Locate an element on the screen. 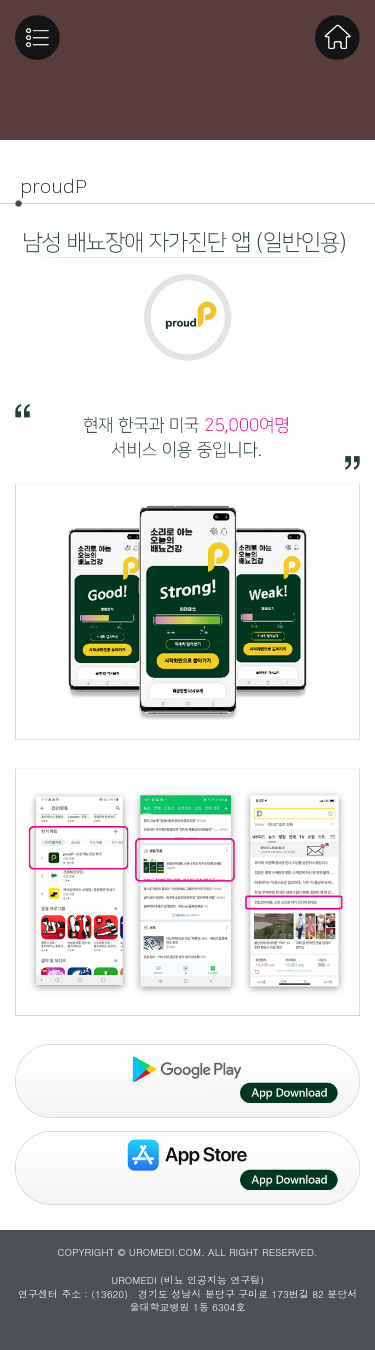  Home is located at coordinates (337, 37).